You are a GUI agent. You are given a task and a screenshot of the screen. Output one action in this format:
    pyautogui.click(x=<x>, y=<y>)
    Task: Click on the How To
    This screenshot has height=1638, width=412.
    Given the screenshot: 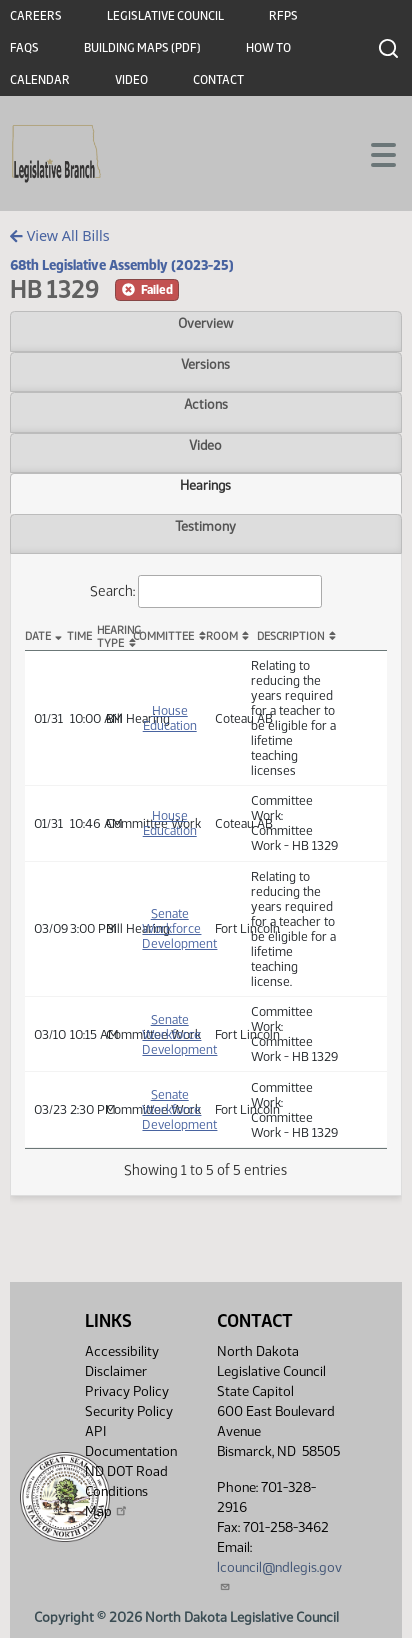 What is the action you would take?
    pyautogui.click(x=268, y=48)
    